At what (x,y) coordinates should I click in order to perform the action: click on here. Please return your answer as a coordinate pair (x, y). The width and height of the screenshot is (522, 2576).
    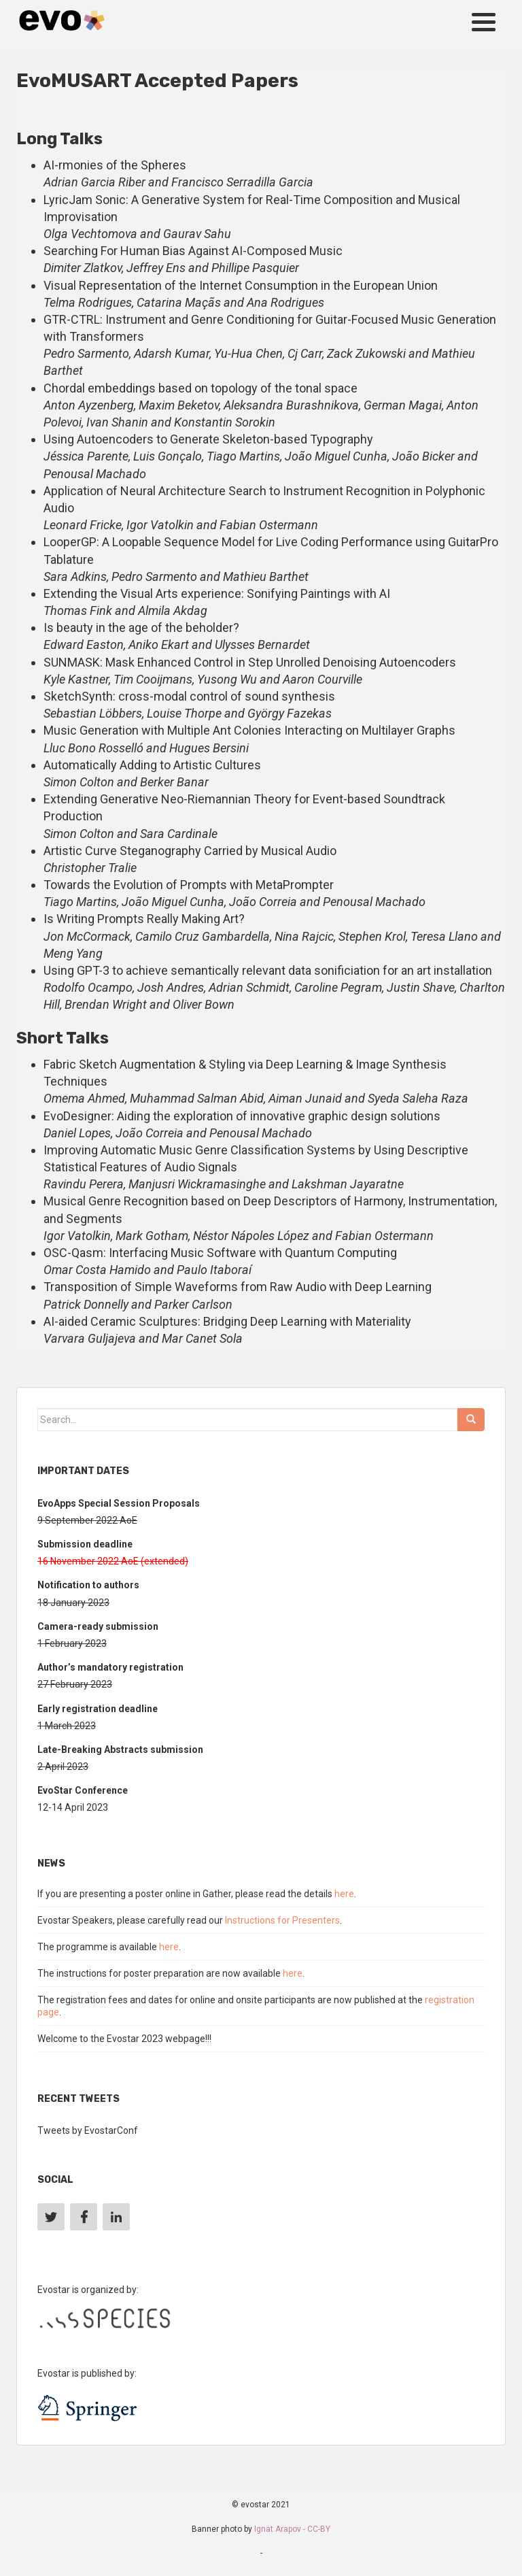
    Looking at the image, I should click on (344, 1893).